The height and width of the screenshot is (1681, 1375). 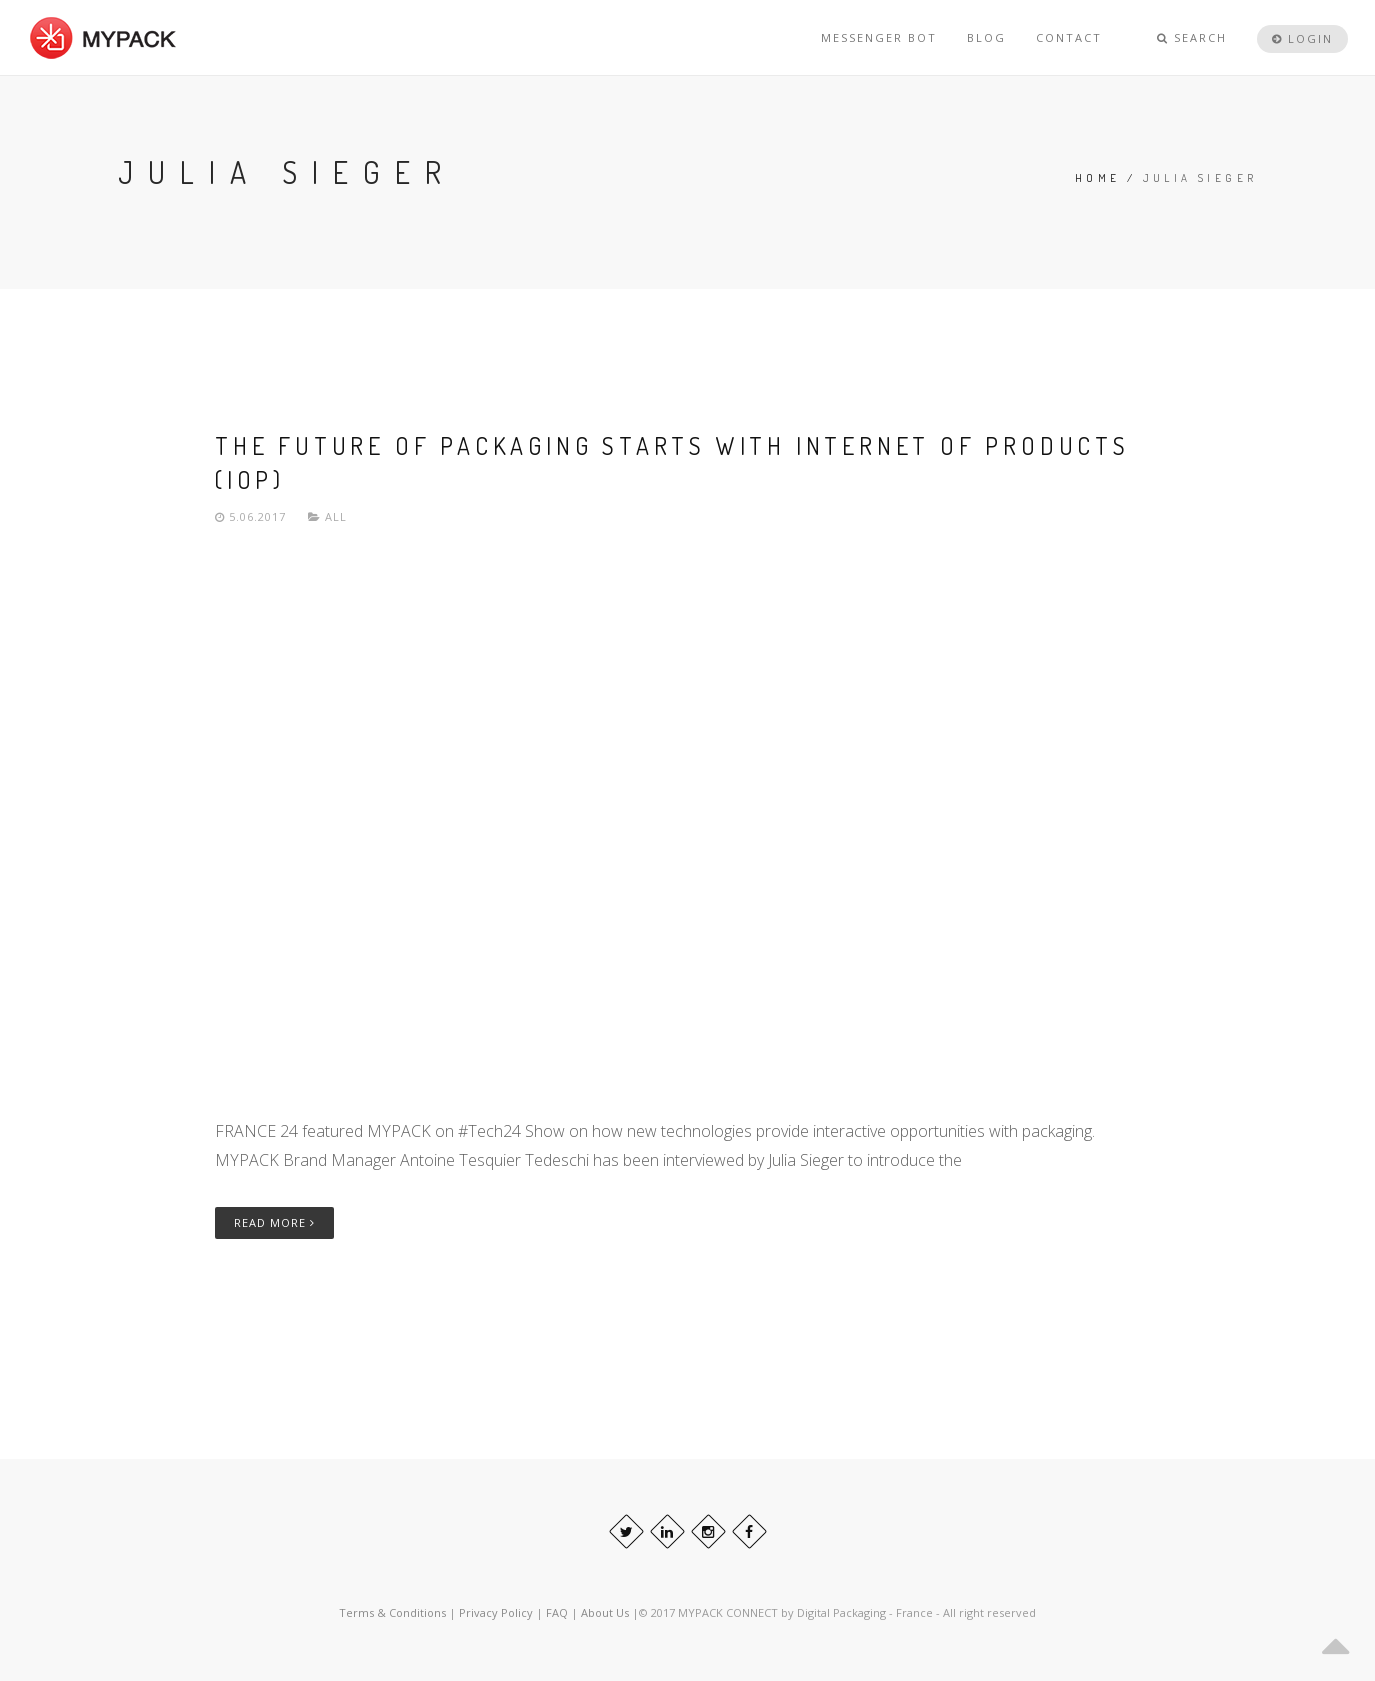 What do you see at coordinates (336, 516) in the screenshot?
I see `All` at bounding box center [336, 516].